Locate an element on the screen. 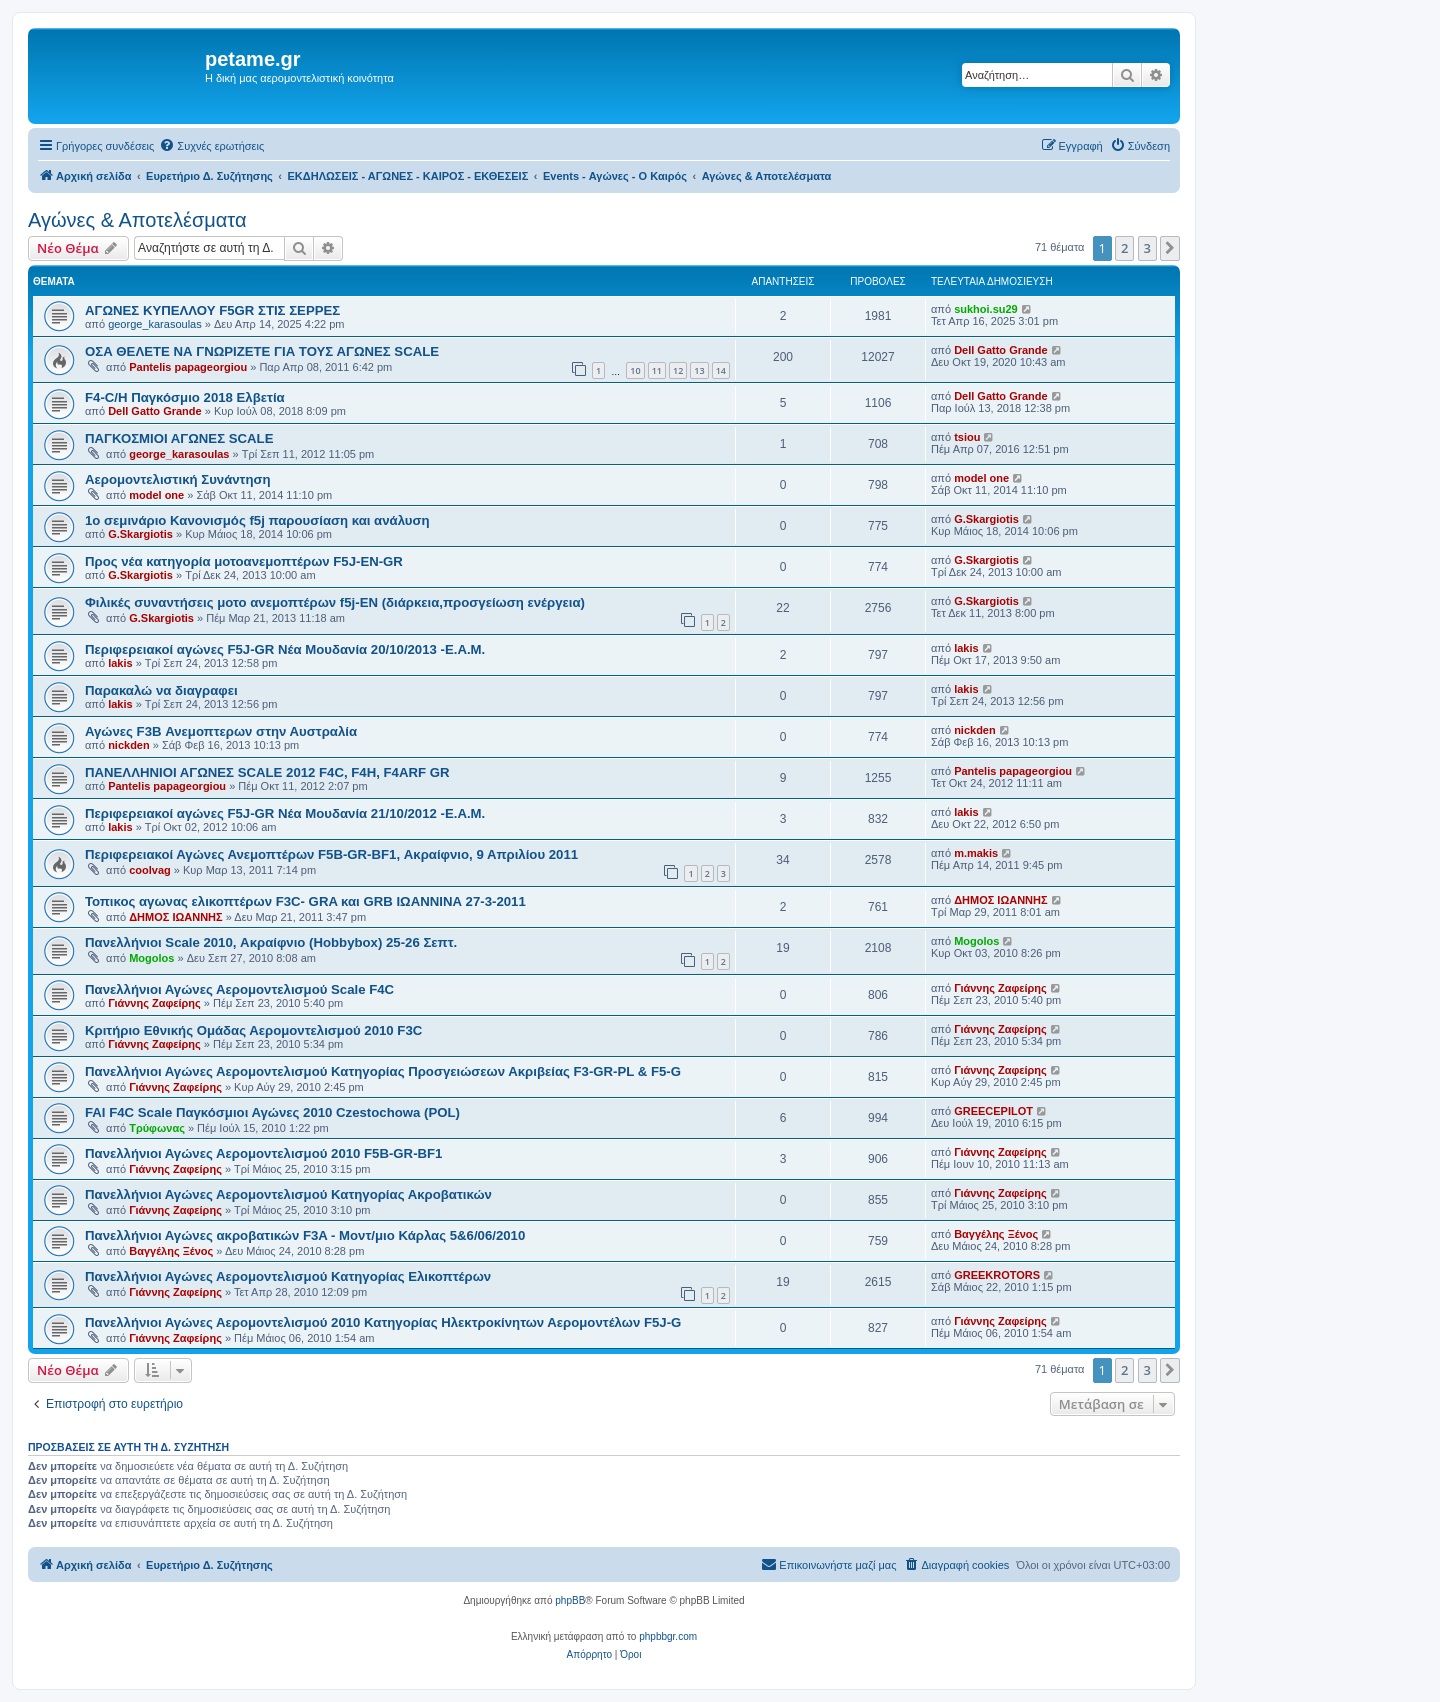 Image resolution: width=1440 pixels, height=1702 pixels. tsiou is located at coordinates (967, 437).